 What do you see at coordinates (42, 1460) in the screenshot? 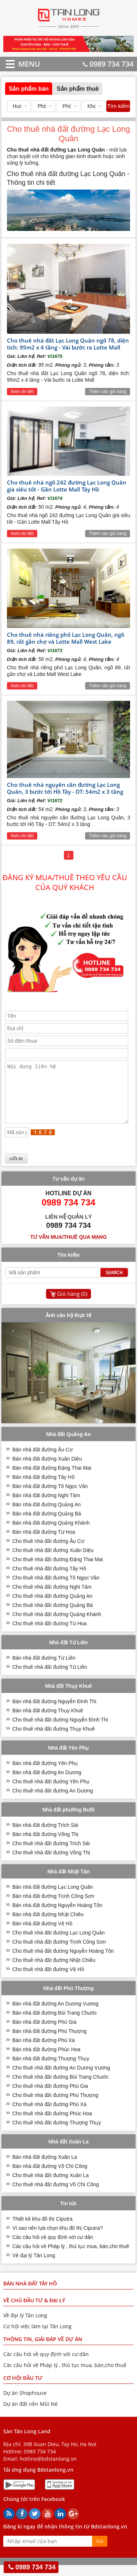
I see `Bán nhà đất đường Âu Cơ` at bounding box center [42, 1460].